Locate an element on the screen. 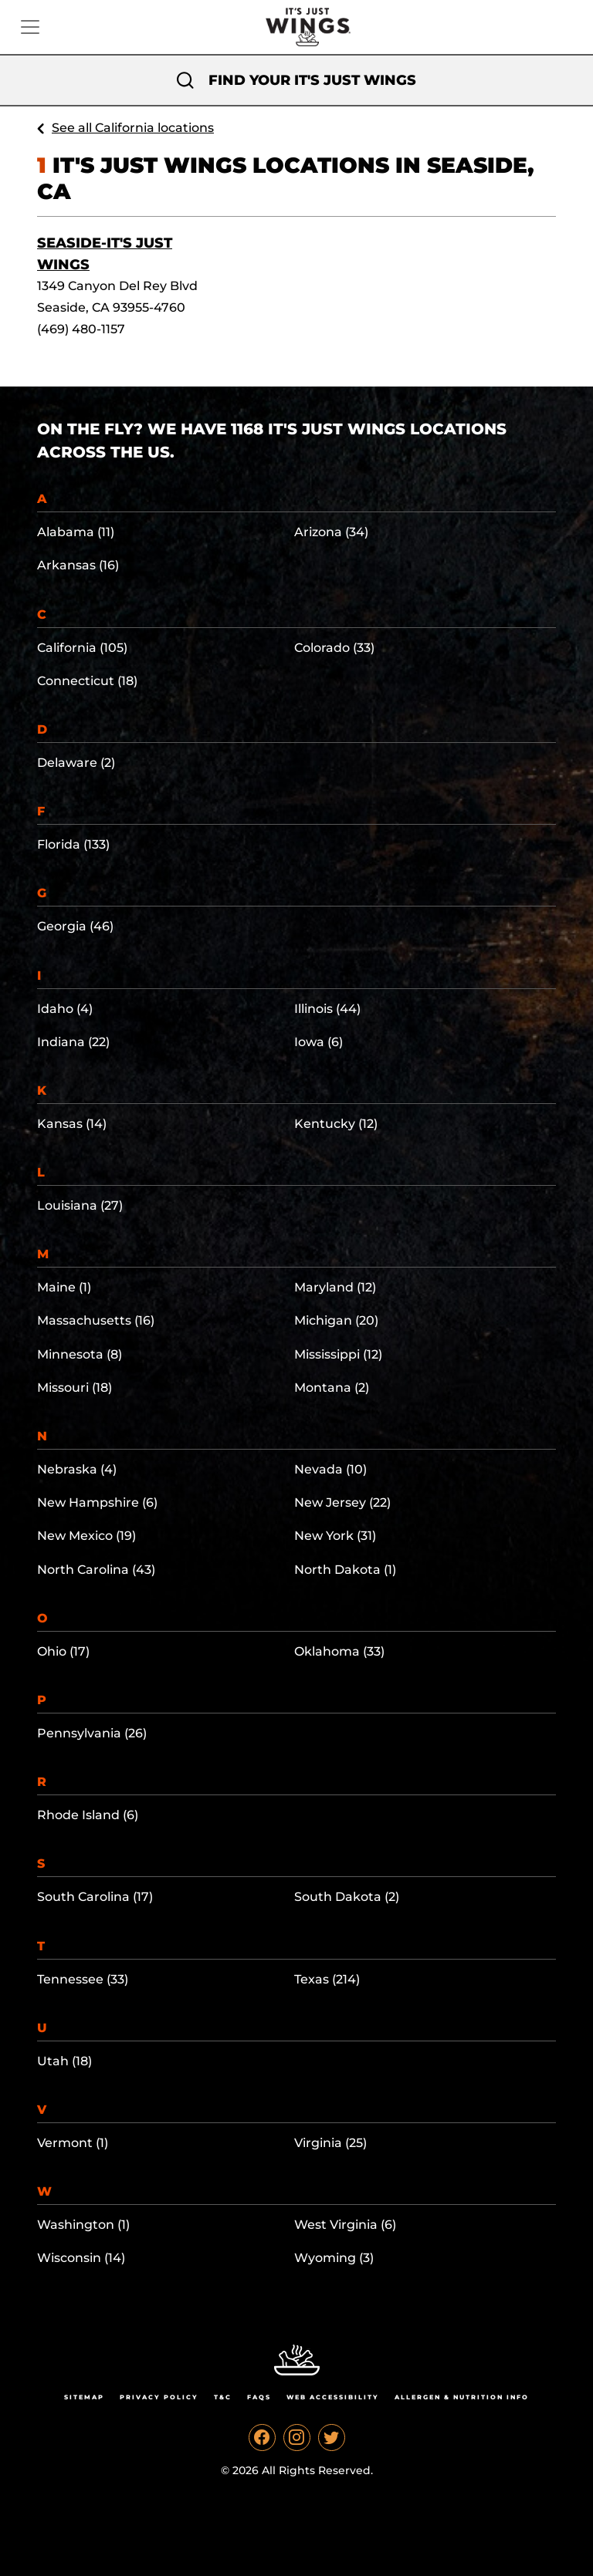  Delaware (2) is located at coordinates (76, 762).